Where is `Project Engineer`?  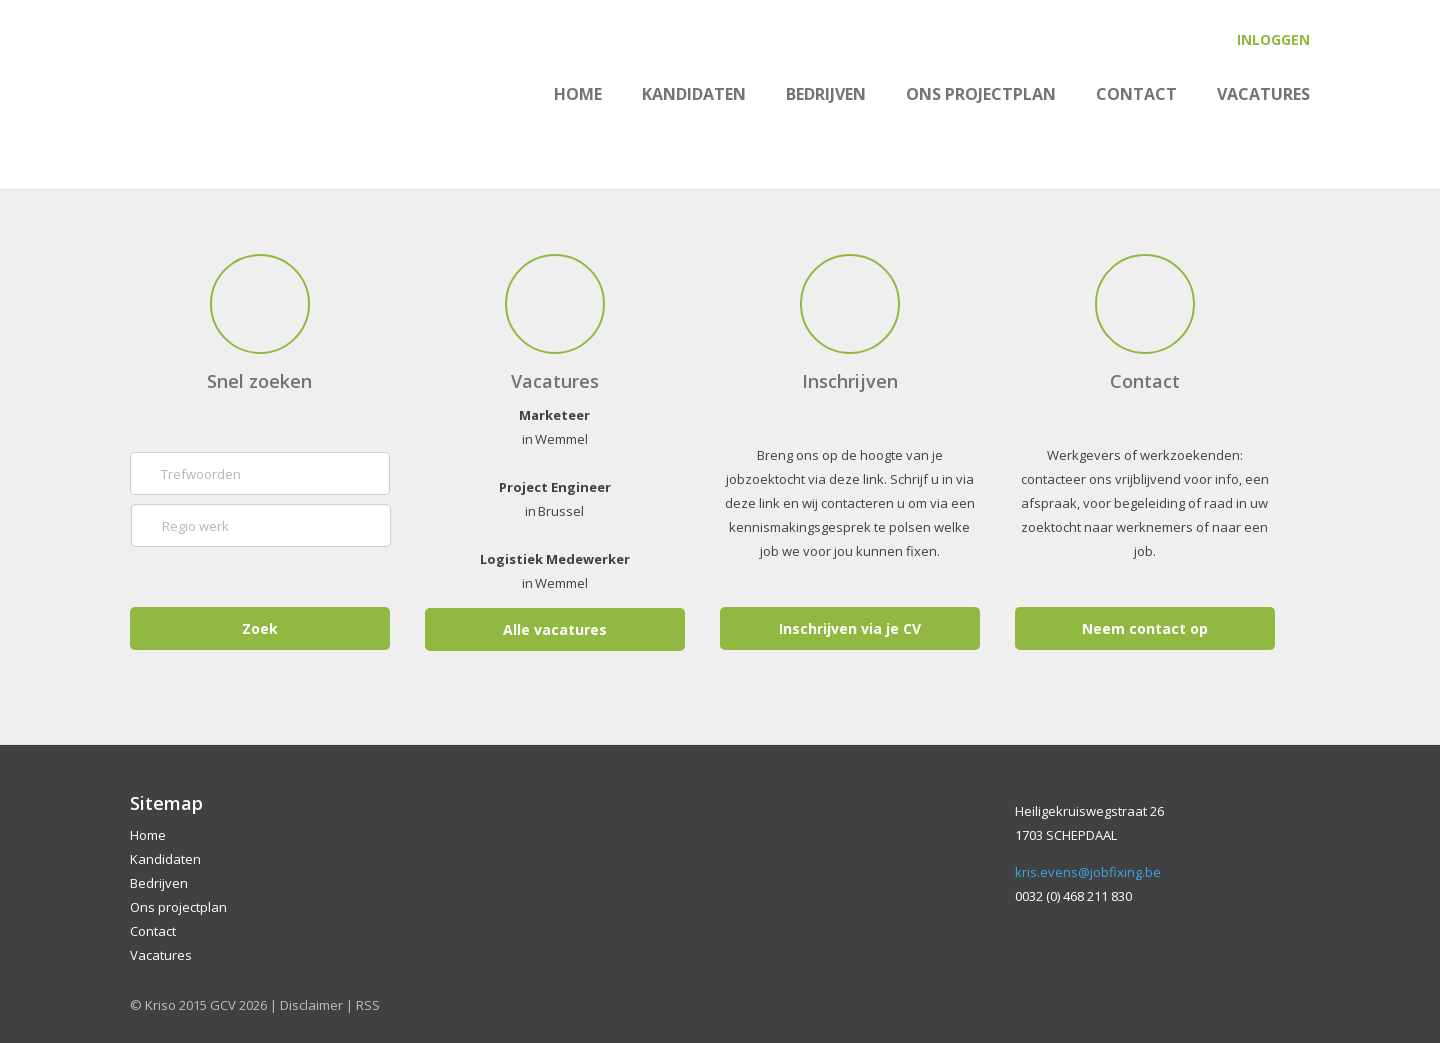 Project Engineer is located at coordinates (555, 487).